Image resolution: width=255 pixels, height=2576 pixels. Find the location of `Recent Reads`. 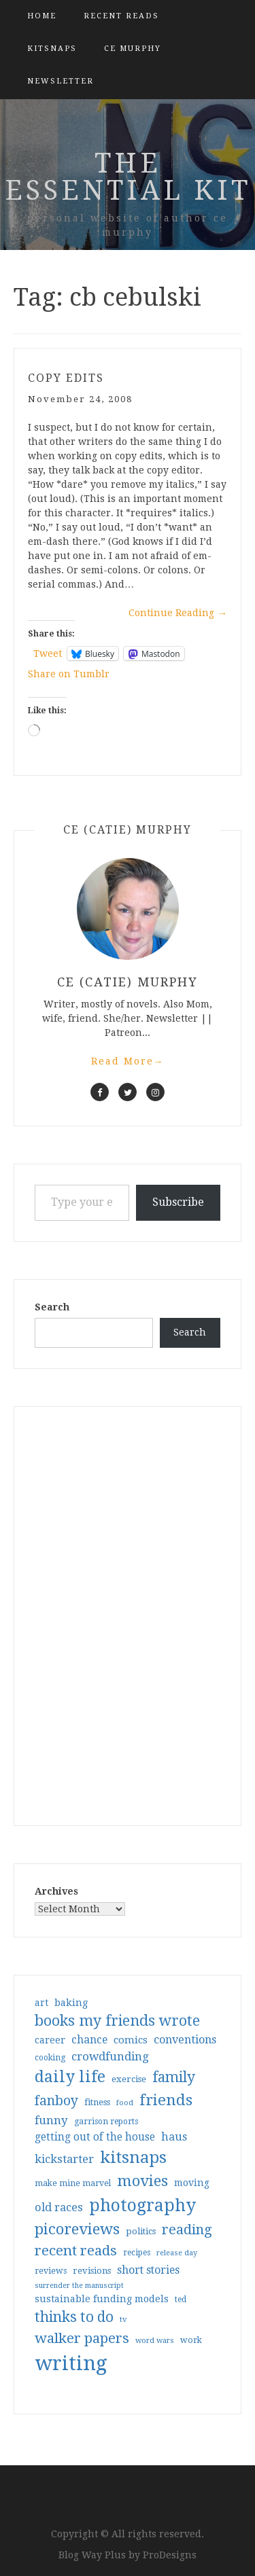

Recent Reads is located at coordinates (121, 16).